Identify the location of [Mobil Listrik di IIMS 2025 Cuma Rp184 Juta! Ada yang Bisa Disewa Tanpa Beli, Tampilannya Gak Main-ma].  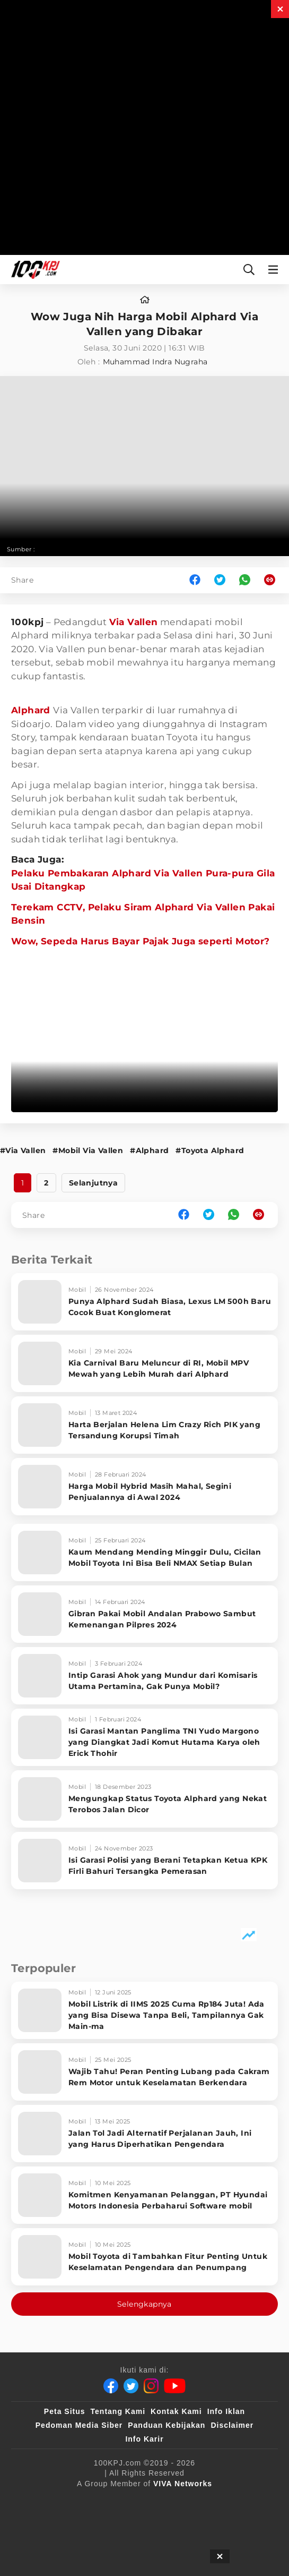
(144, 2010).